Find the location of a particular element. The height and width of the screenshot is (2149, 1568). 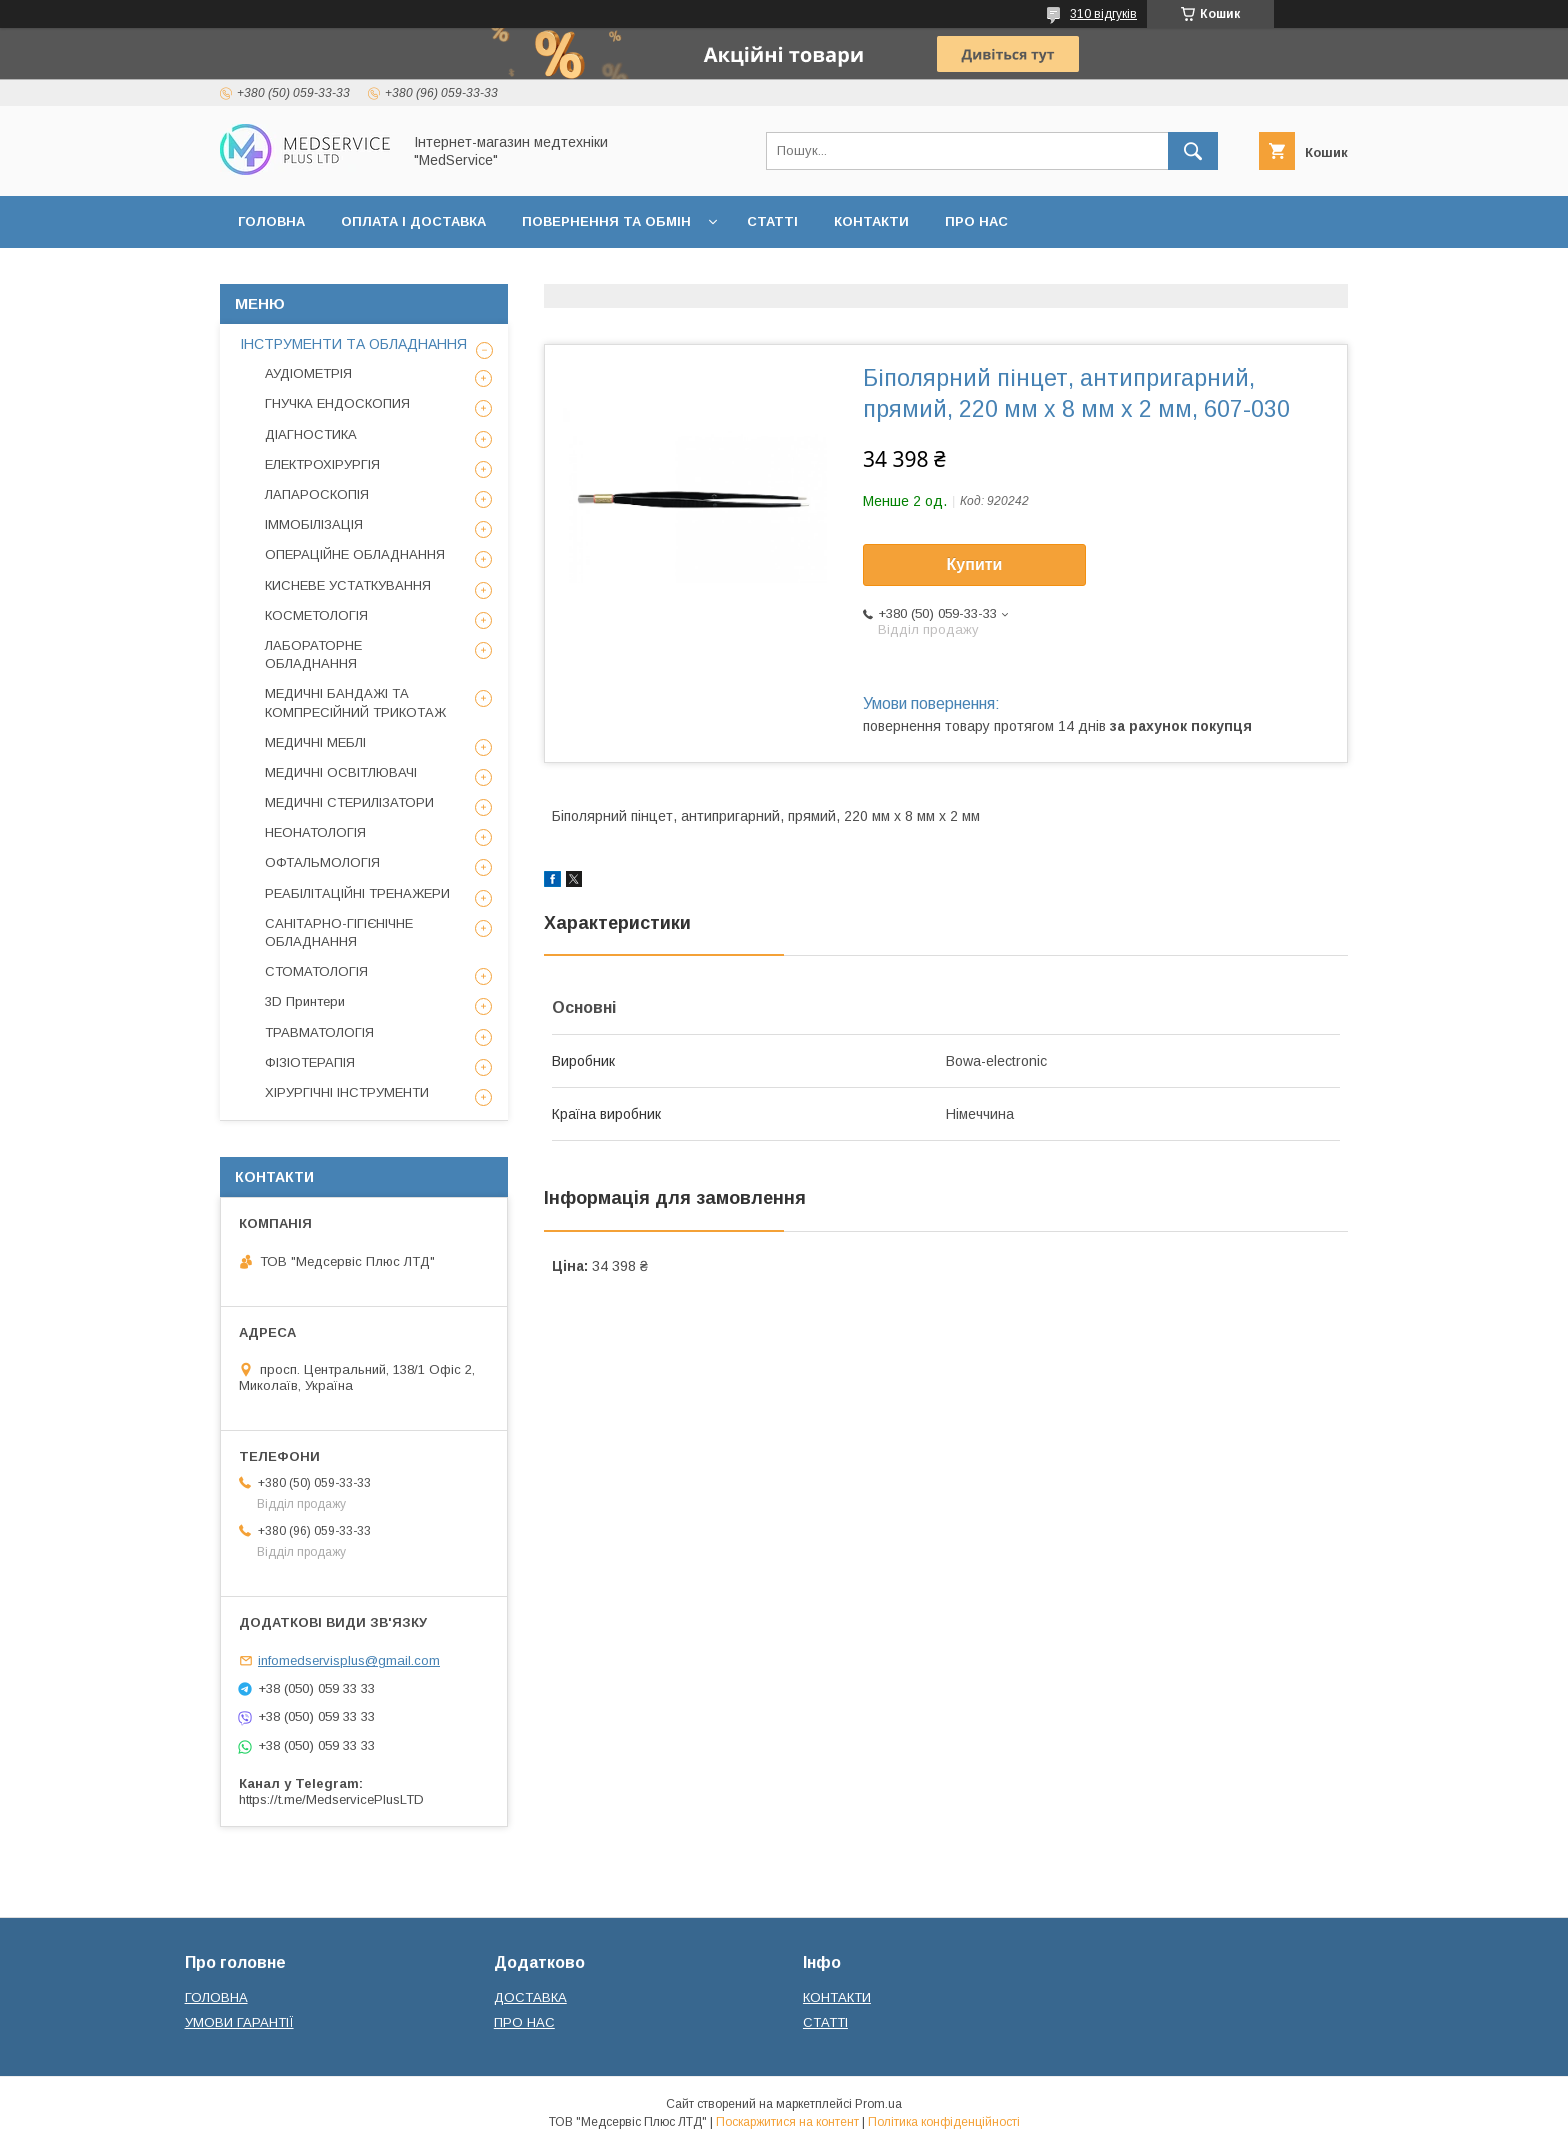

ЛАБОРАТОРНЕ ОБЛАДНАННЯ is located at coordinates (313, 654).